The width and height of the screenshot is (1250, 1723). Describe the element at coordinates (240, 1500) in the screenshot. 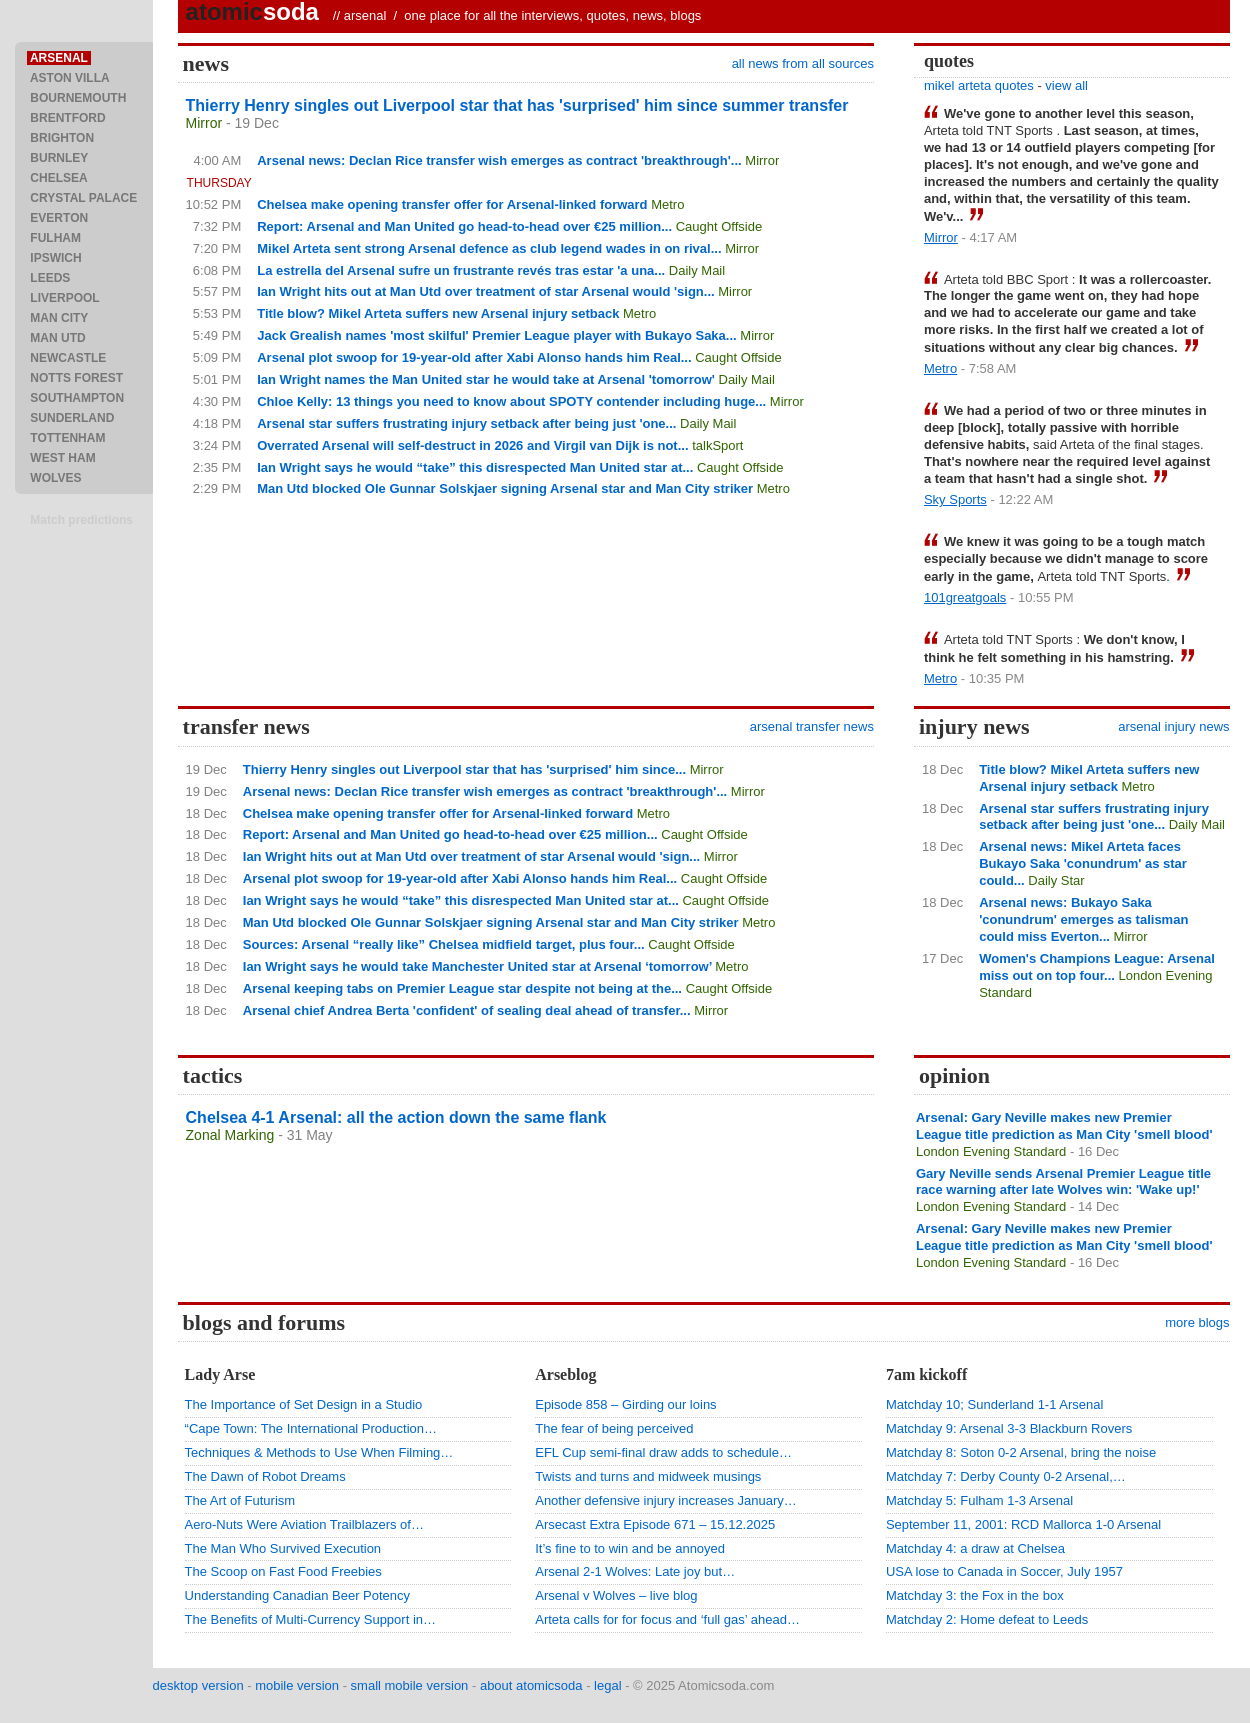

I see `The Art of Futurism` at that location.